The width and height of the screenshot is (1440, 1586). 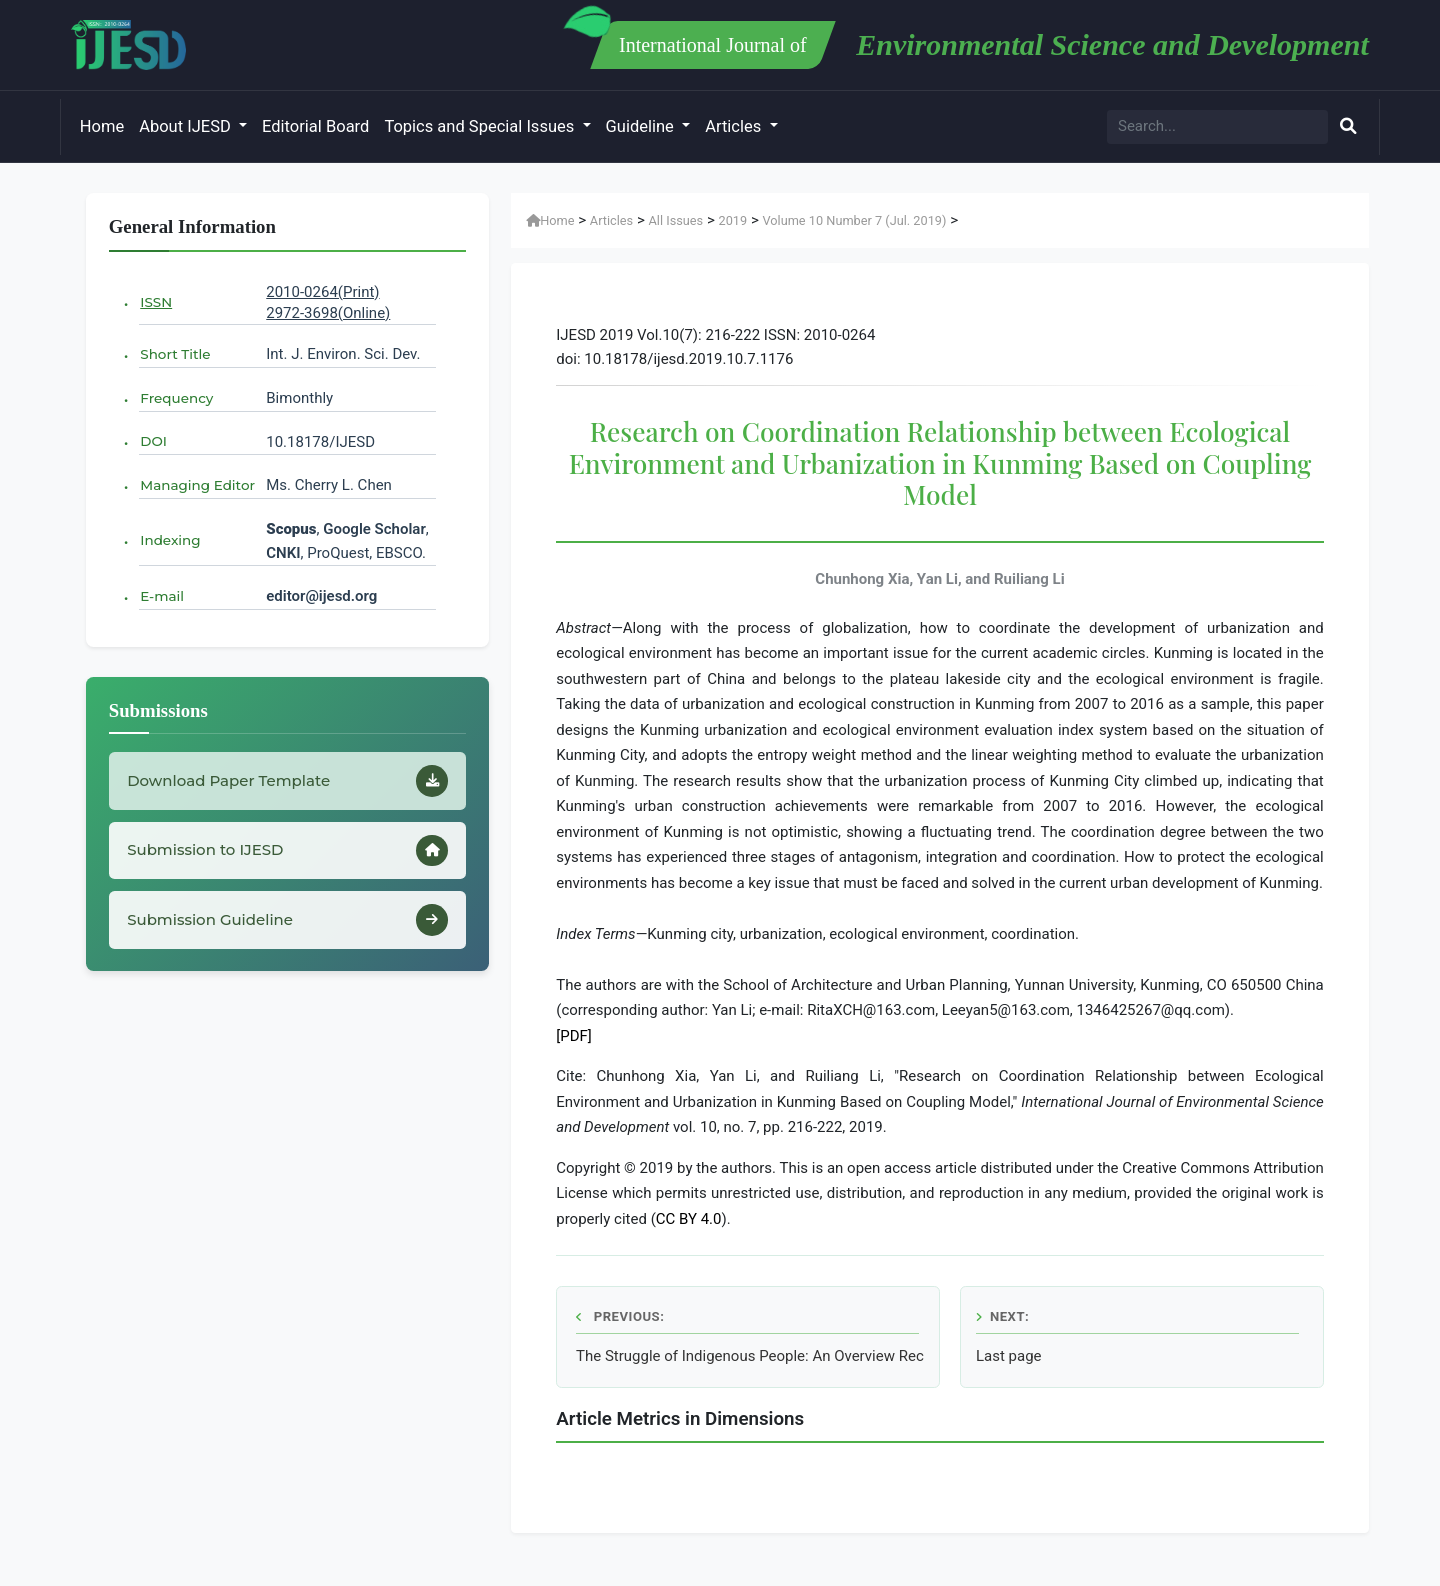 What do you see at coordinates (676, 220) in the screenshot?
I see `All Issues` at bounding box center [676, 220].